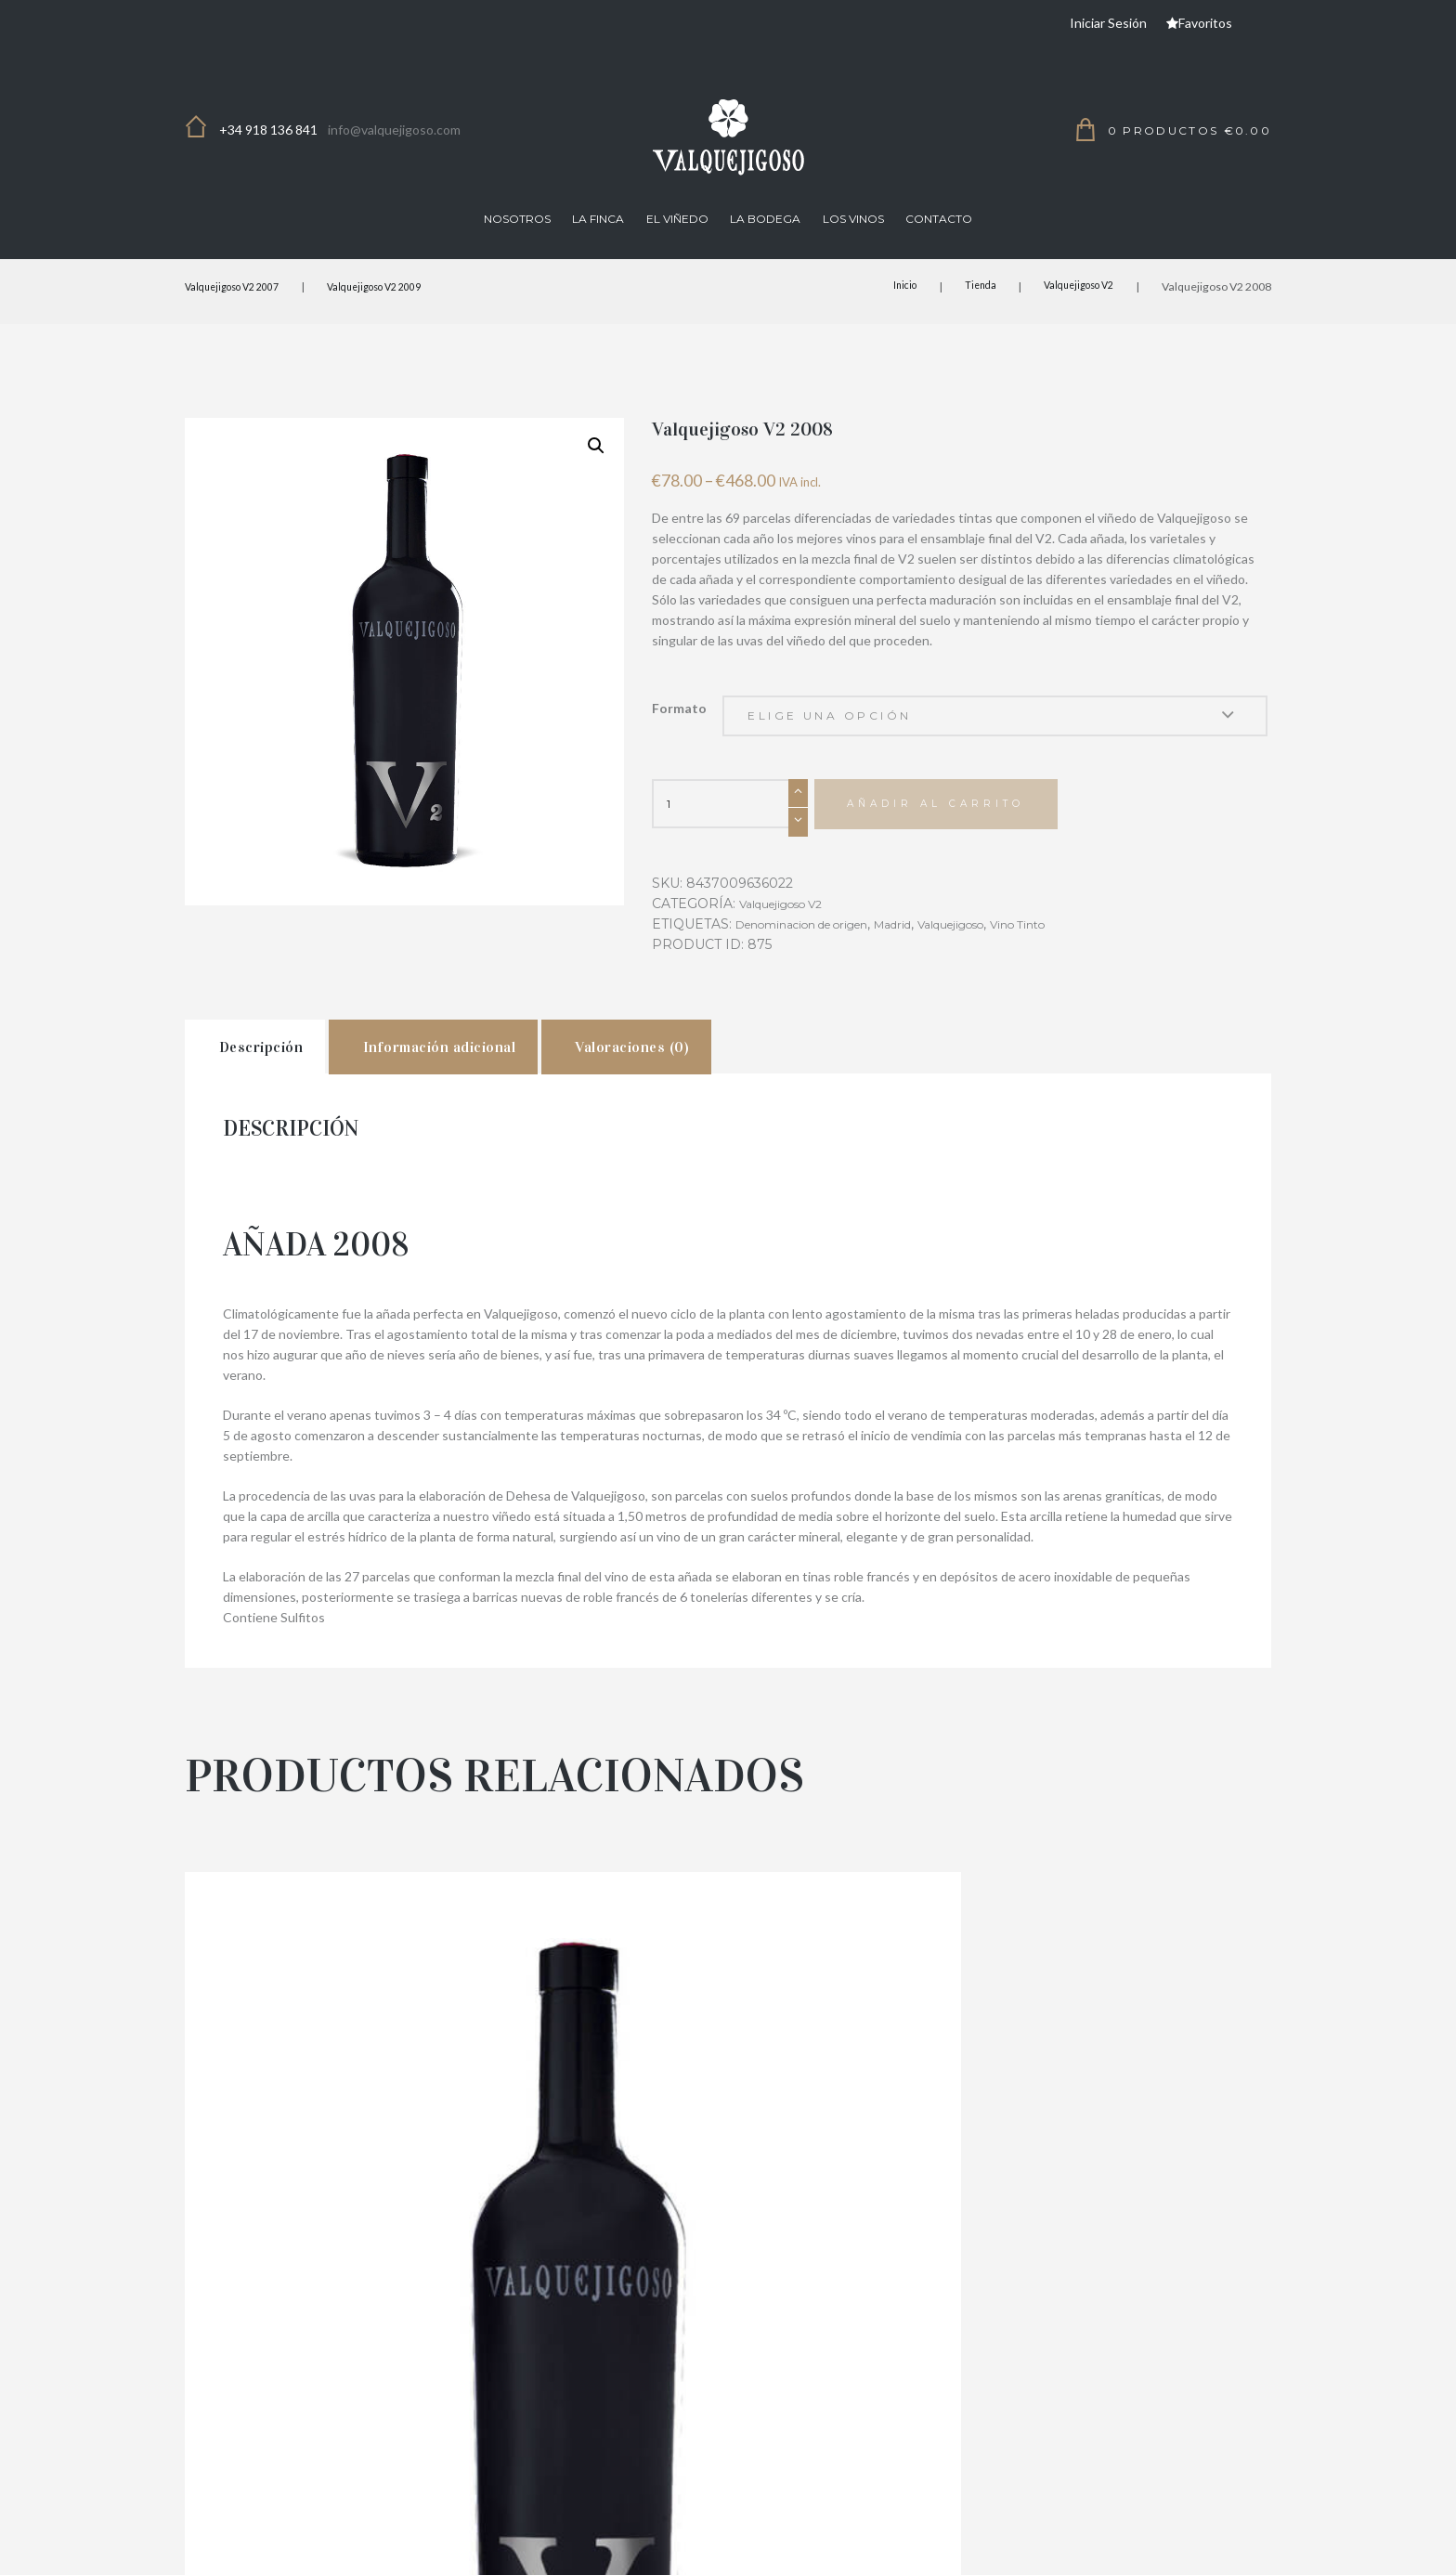  What do you see at coordinates (1075, 944) in the screenshot?
I see `Vino Tinto` at bounding box center [1075, 944].